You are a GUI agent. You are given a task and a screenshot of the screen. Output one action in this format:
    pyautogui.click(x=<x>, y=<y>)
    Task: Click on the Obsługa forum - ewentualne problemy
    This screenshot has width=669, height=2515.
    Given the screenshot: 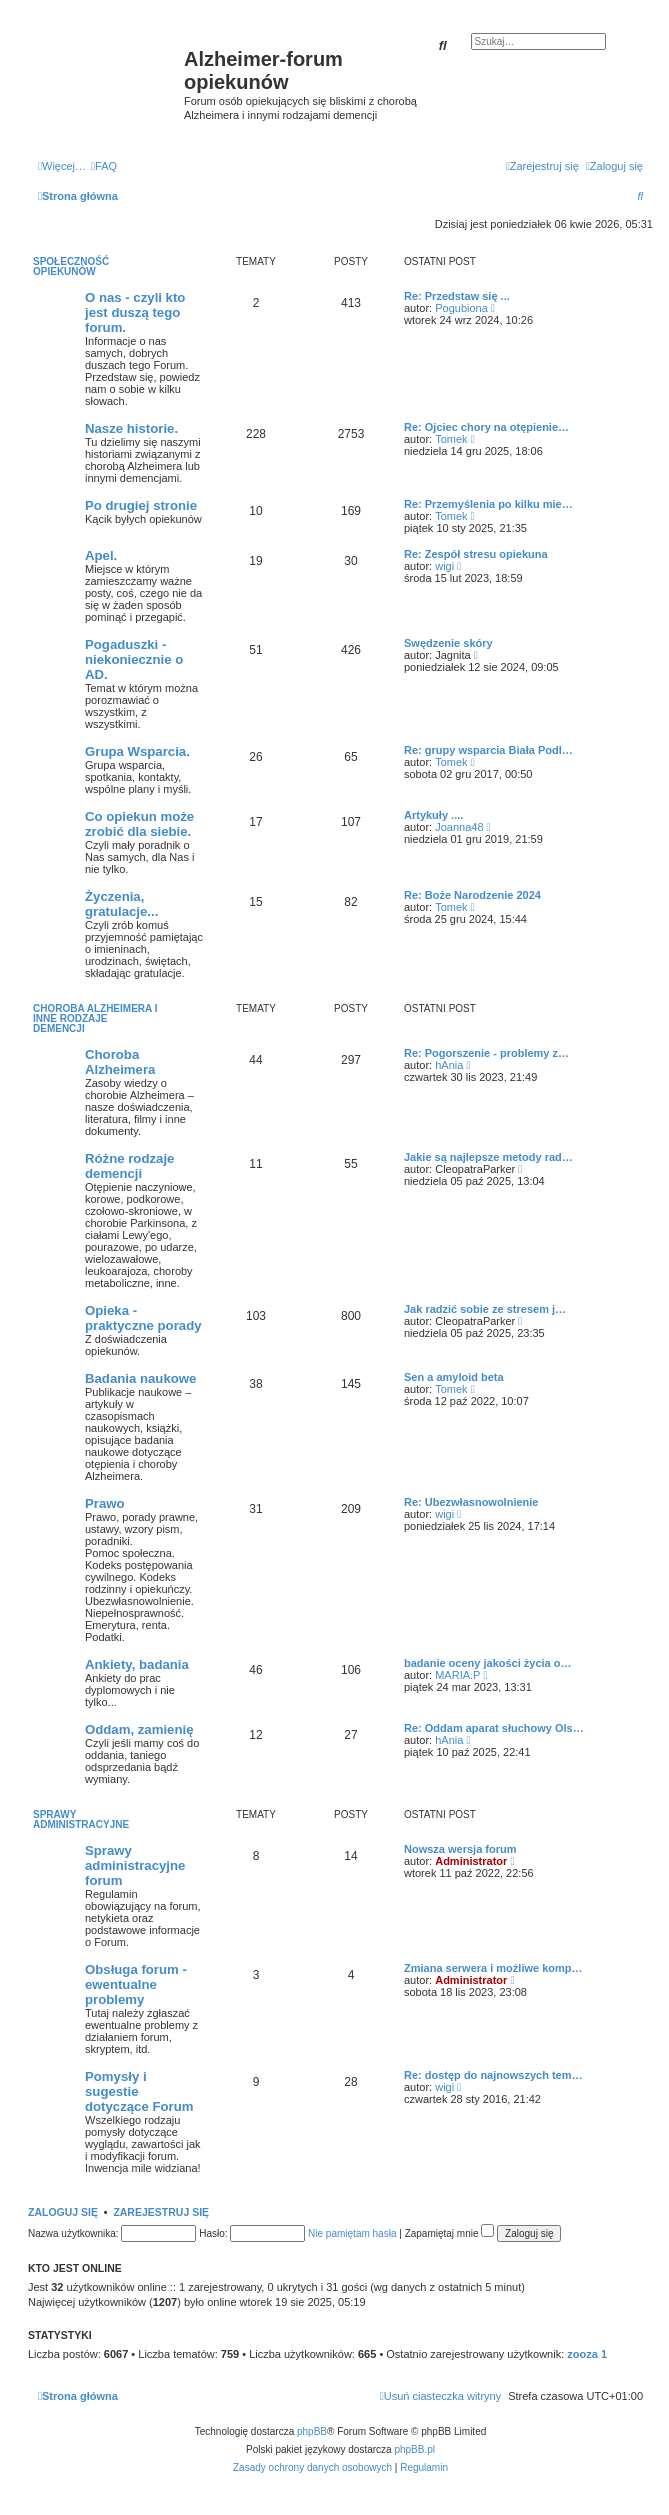 What is the action you would take?
    pyautogui.click(x=136, y=1984)
    